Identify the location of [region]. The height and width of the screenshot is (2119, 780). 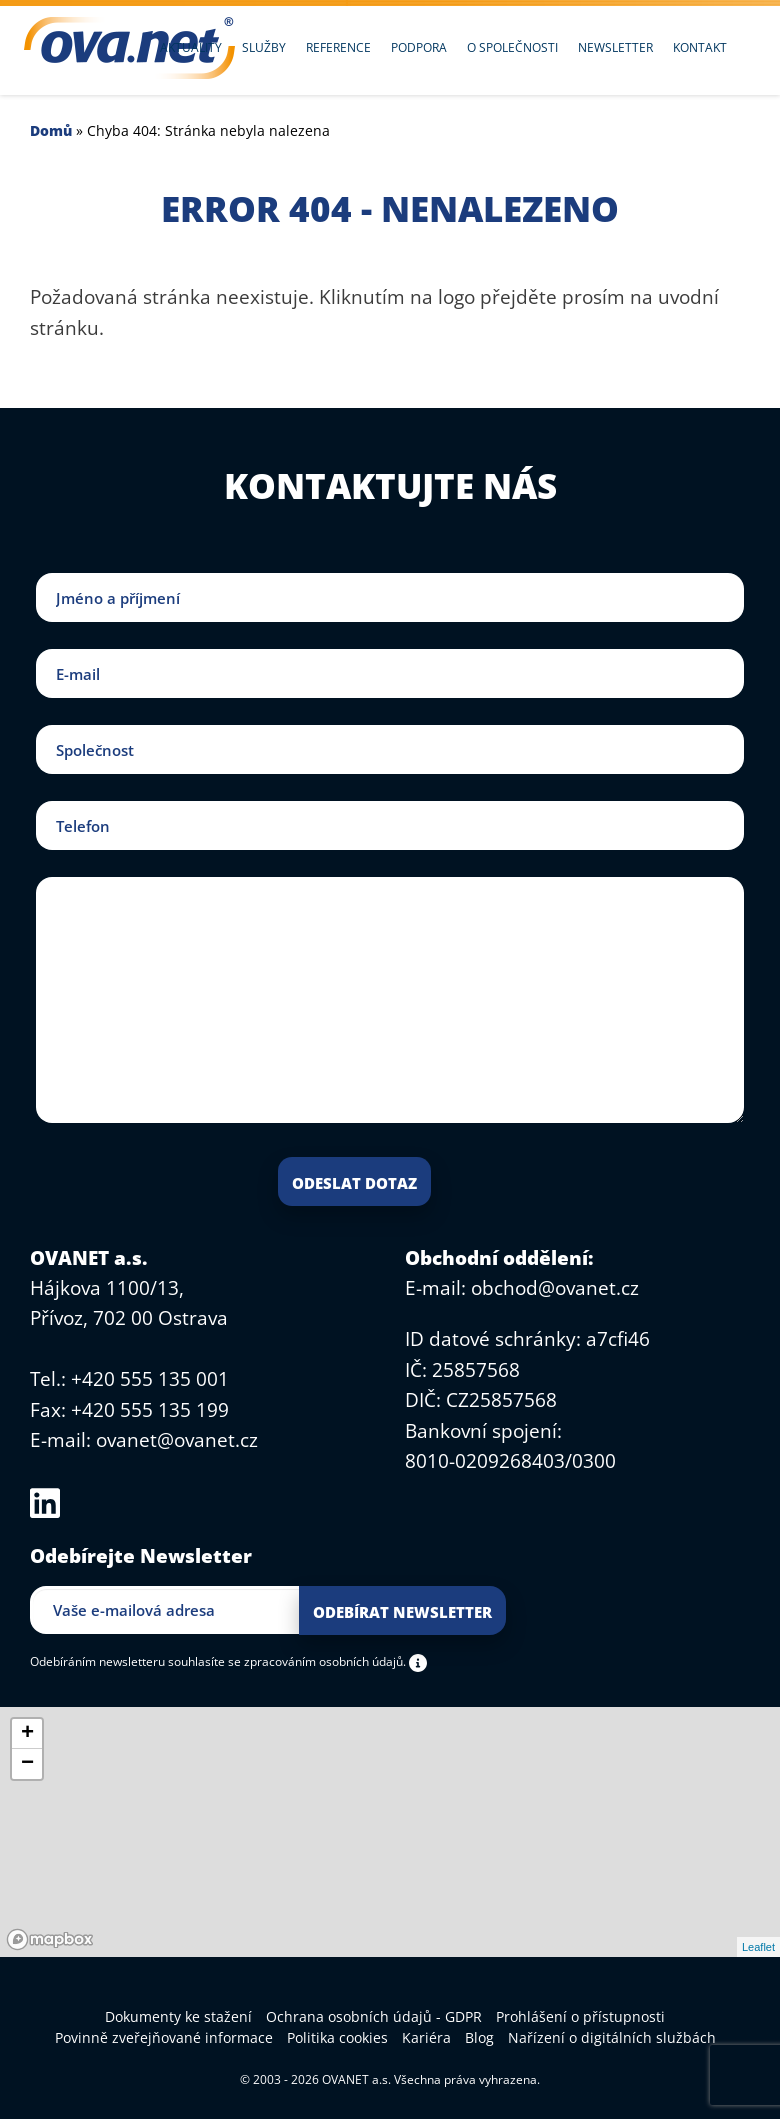
(390, 1832).